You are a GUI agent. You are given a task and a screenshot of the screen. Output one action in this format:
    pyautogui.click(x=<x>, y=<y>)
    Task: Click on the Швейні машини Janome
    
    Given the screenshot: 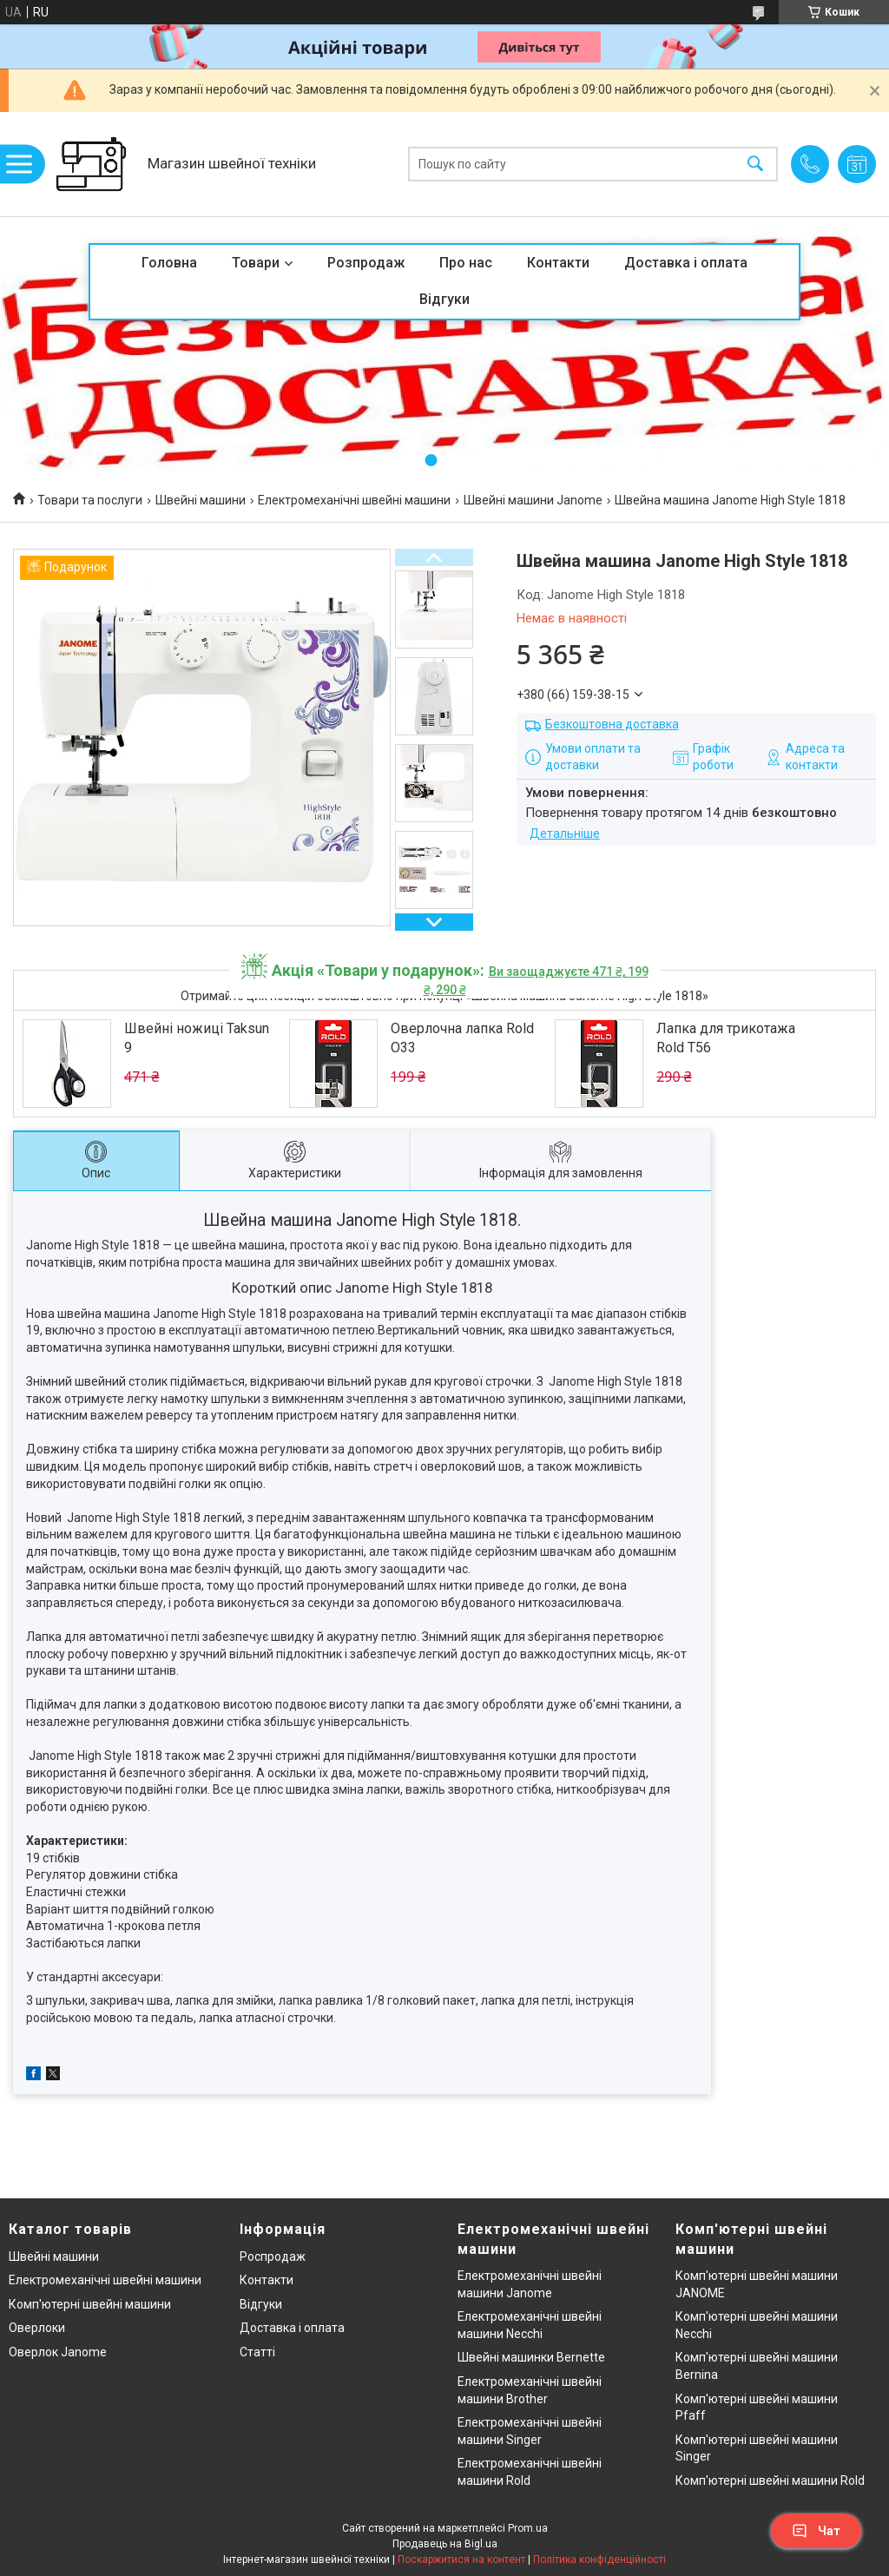 What is the action you would take?
    pyautogui.click(x=533, y=500)
    